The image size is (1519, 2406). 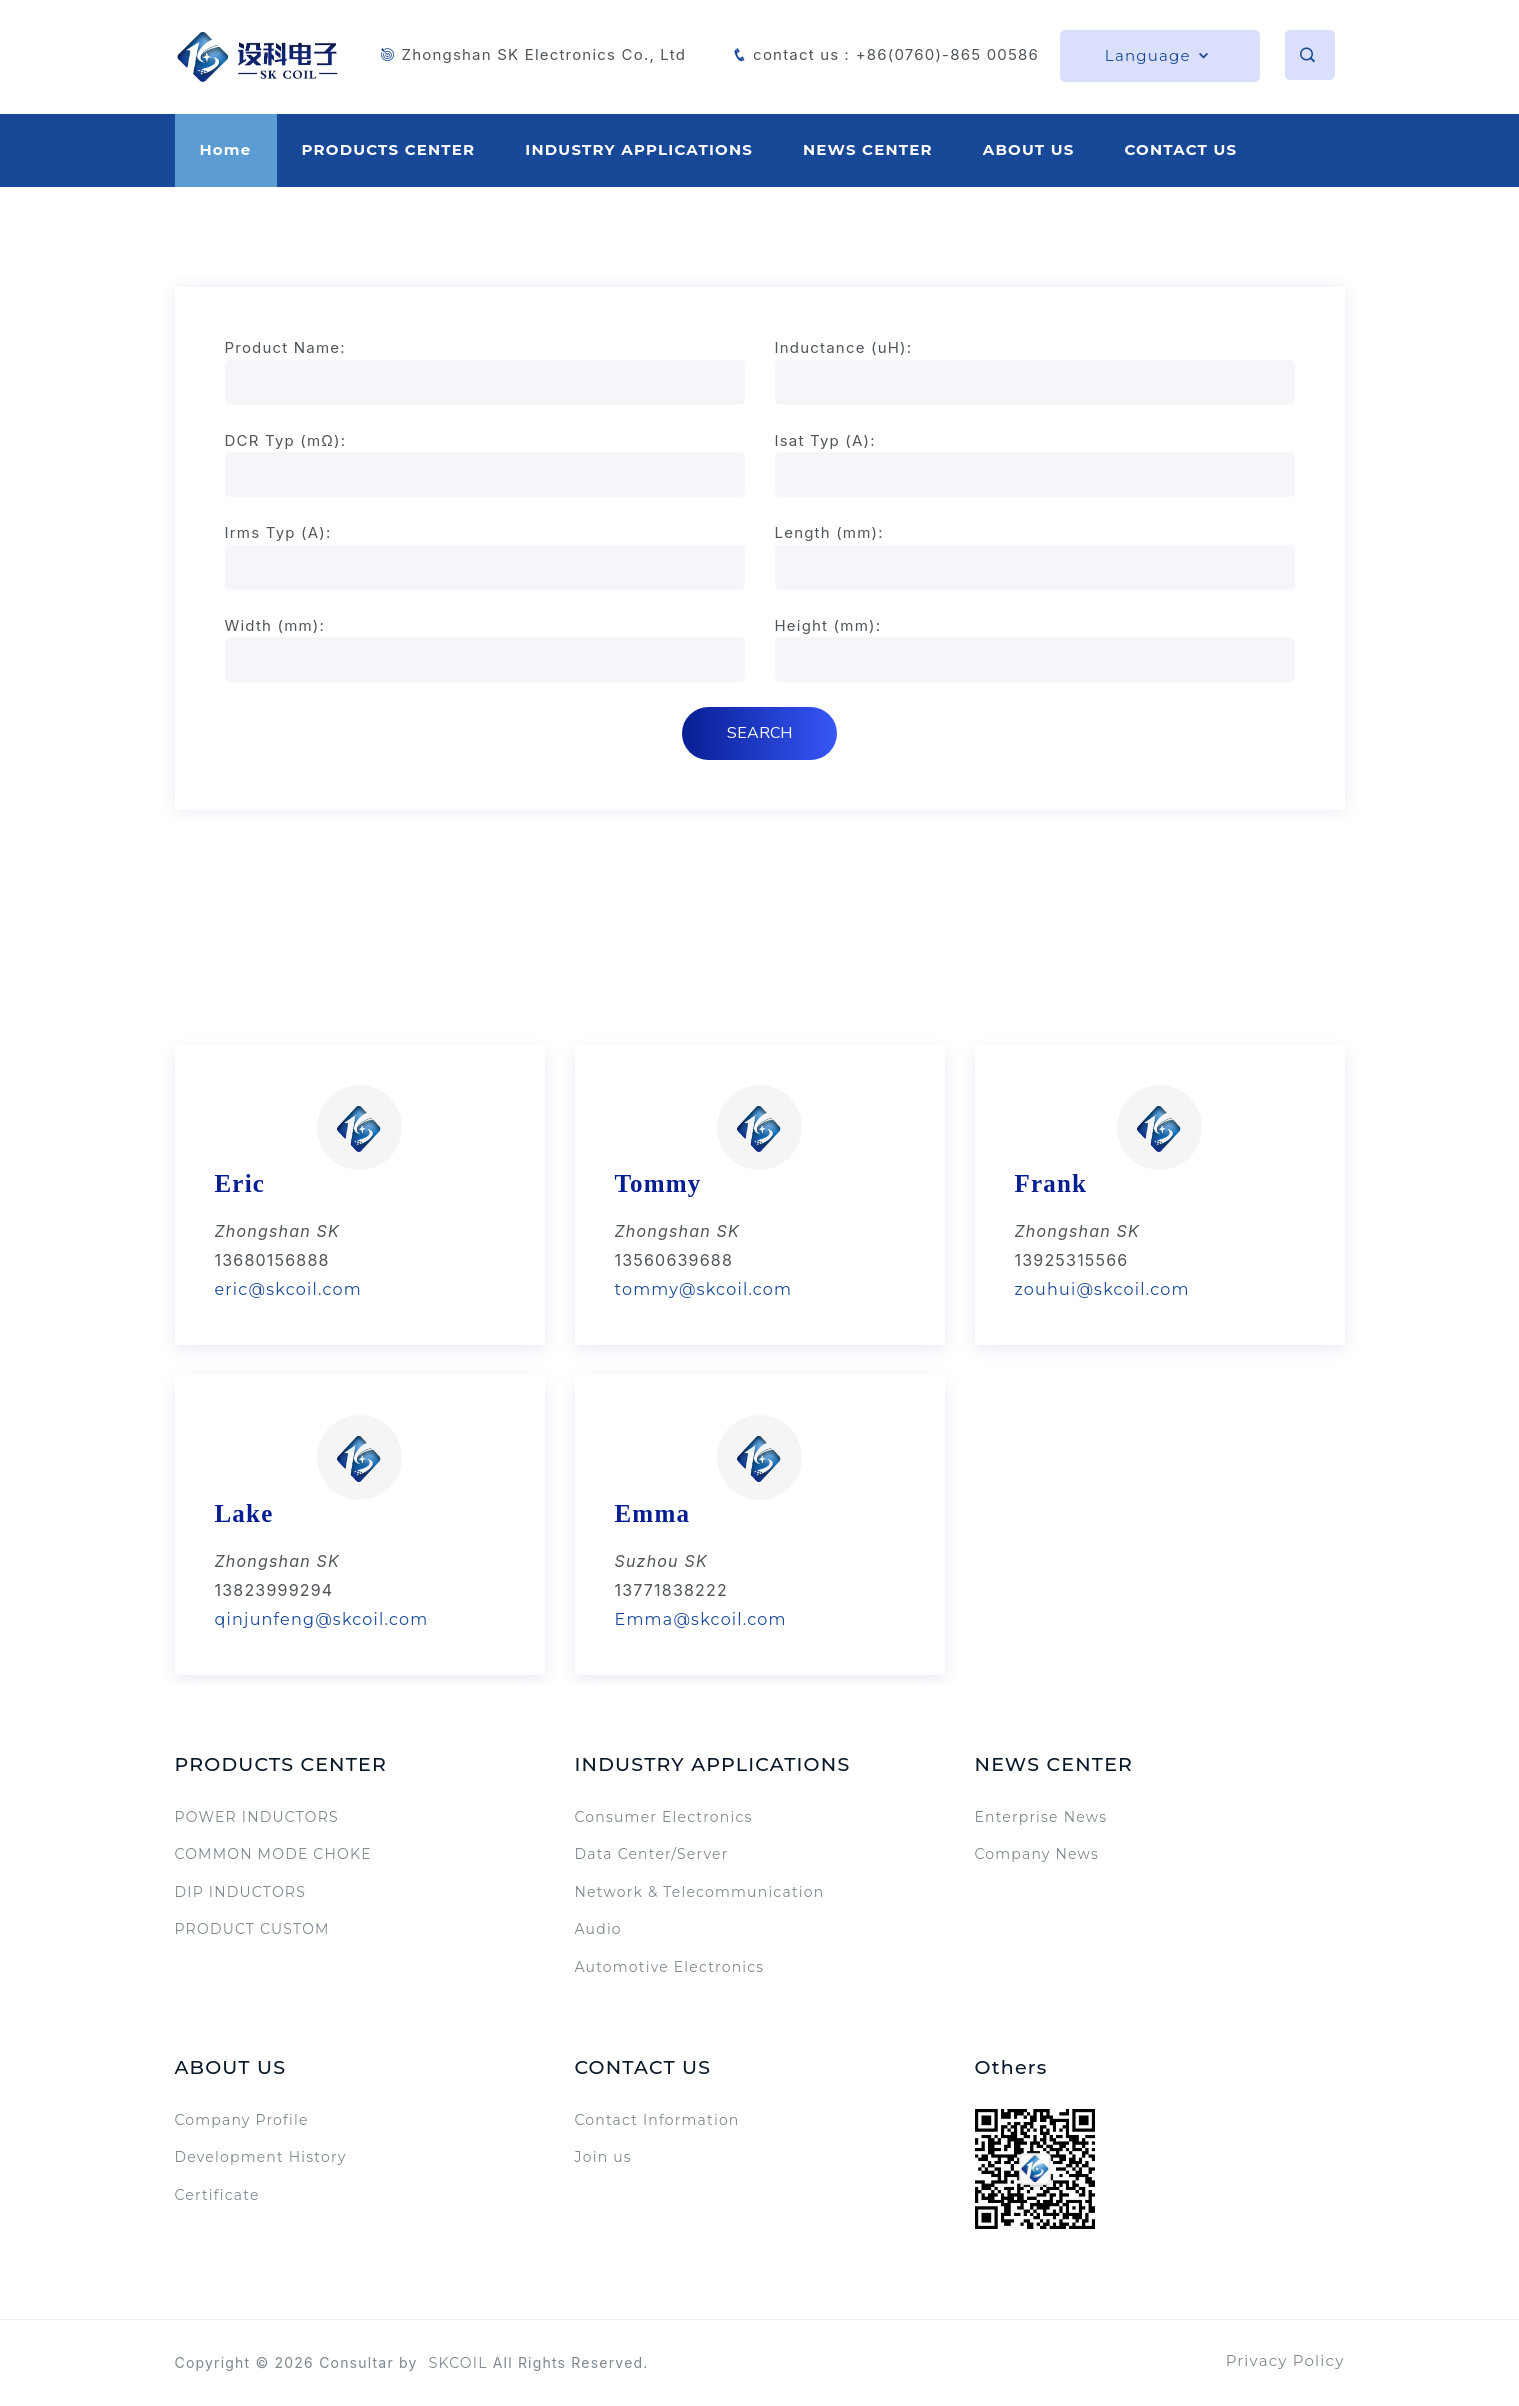 I want to click on PRODUCT CUSTOM, so click(x=252, y=1929).